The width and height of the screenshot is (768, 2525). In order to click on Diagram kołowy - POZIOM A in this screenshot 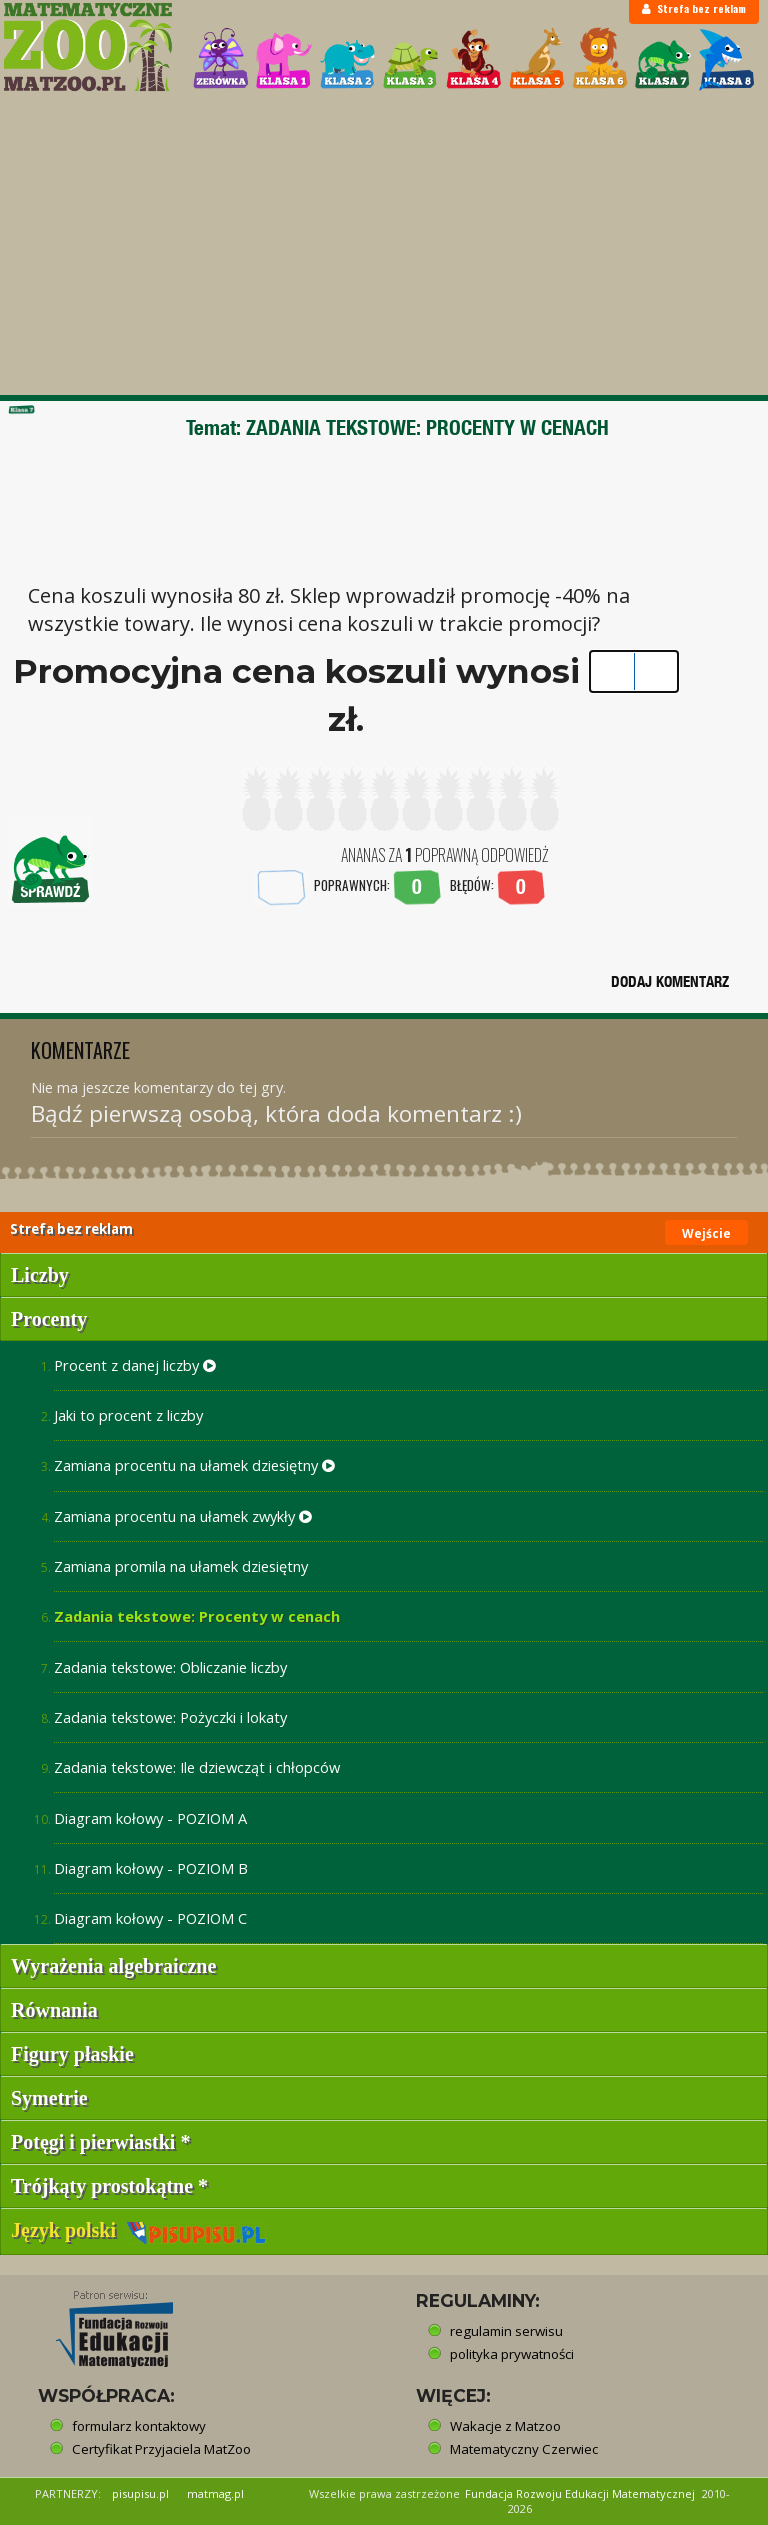, I will do `click(150, 1818)`.